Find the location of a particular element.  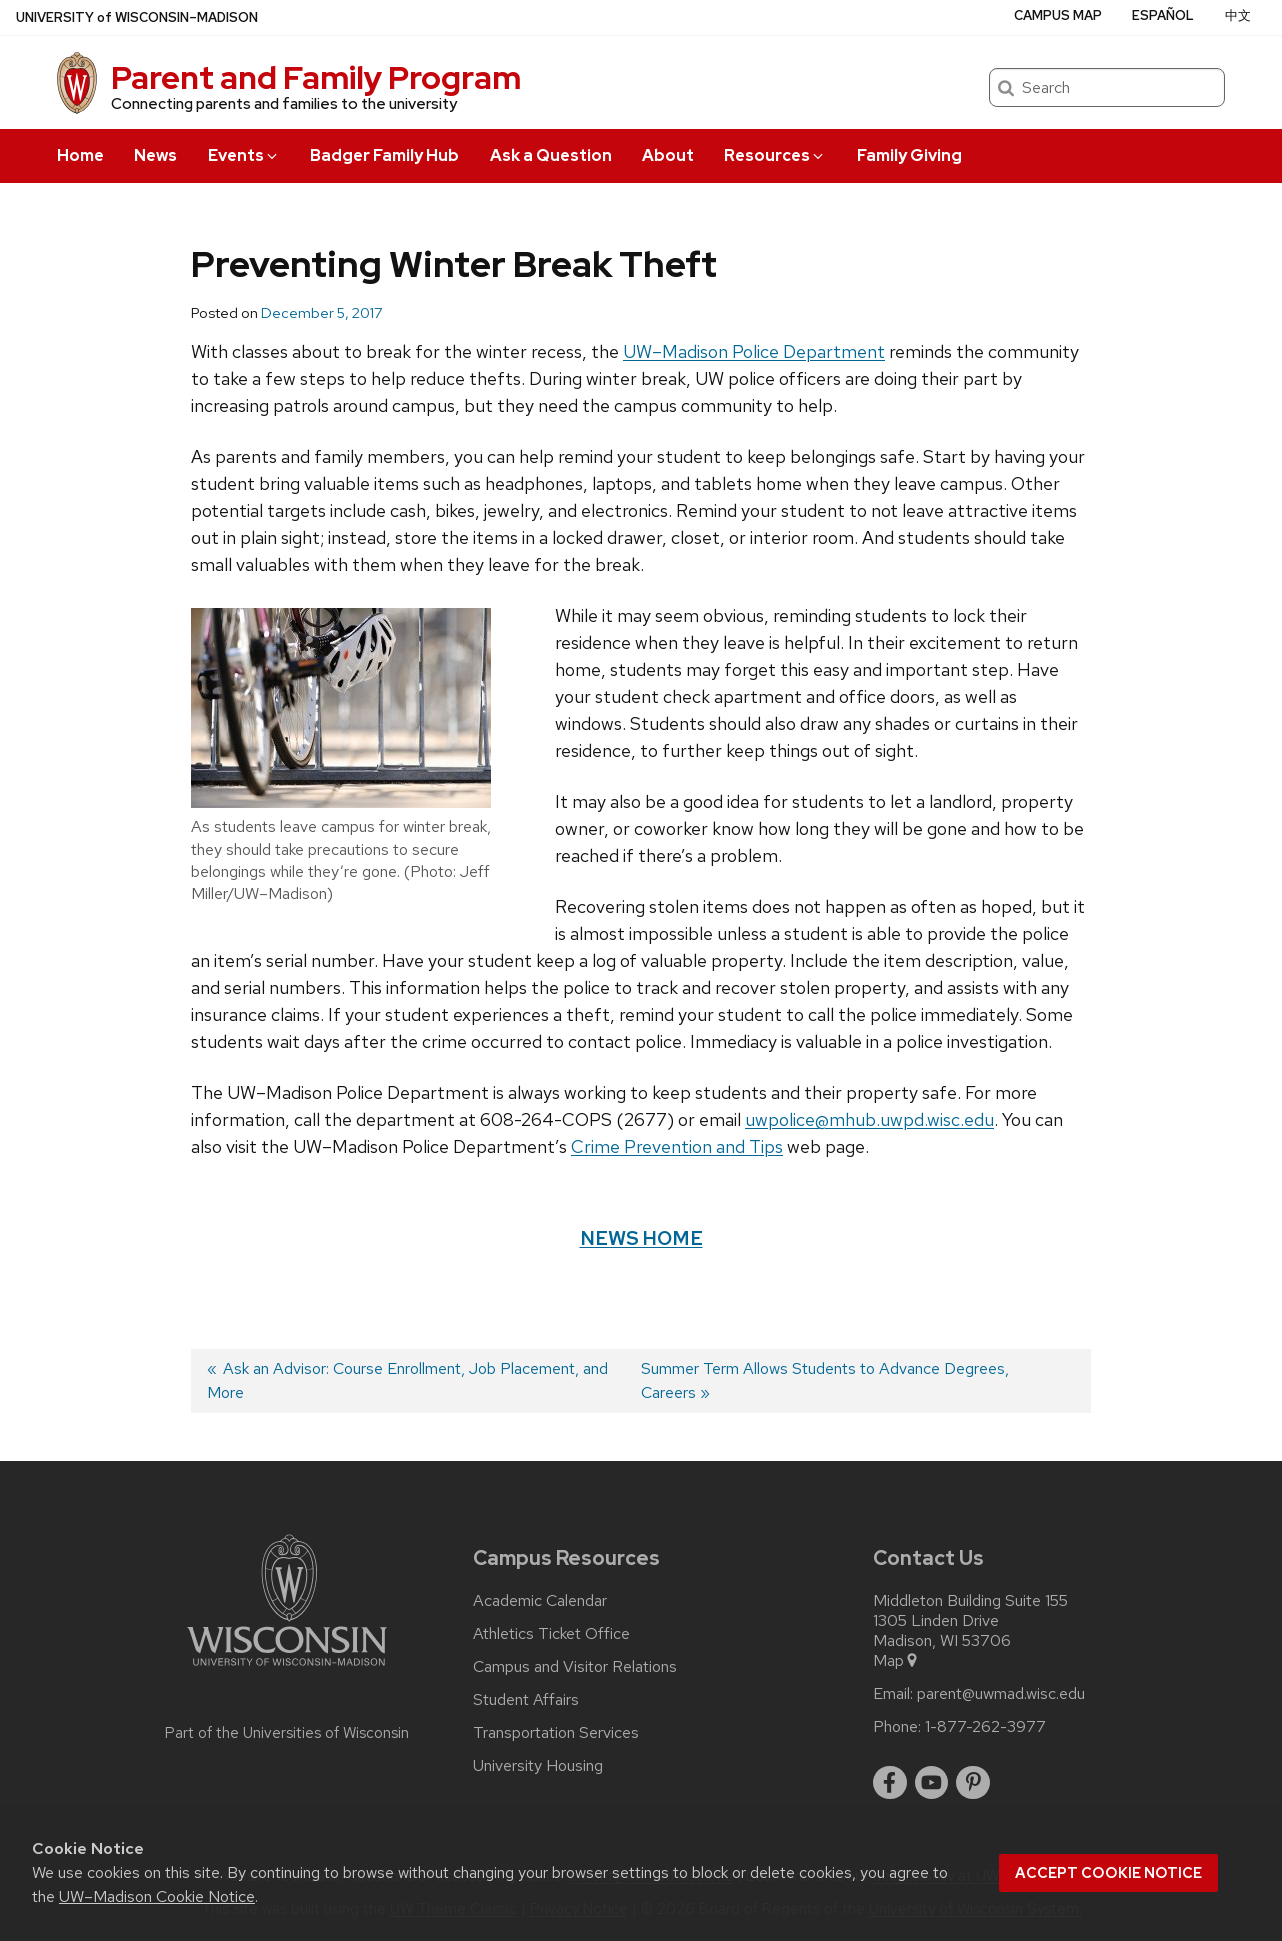

1-877-262-3977 is located at coordinates (985, 1727).